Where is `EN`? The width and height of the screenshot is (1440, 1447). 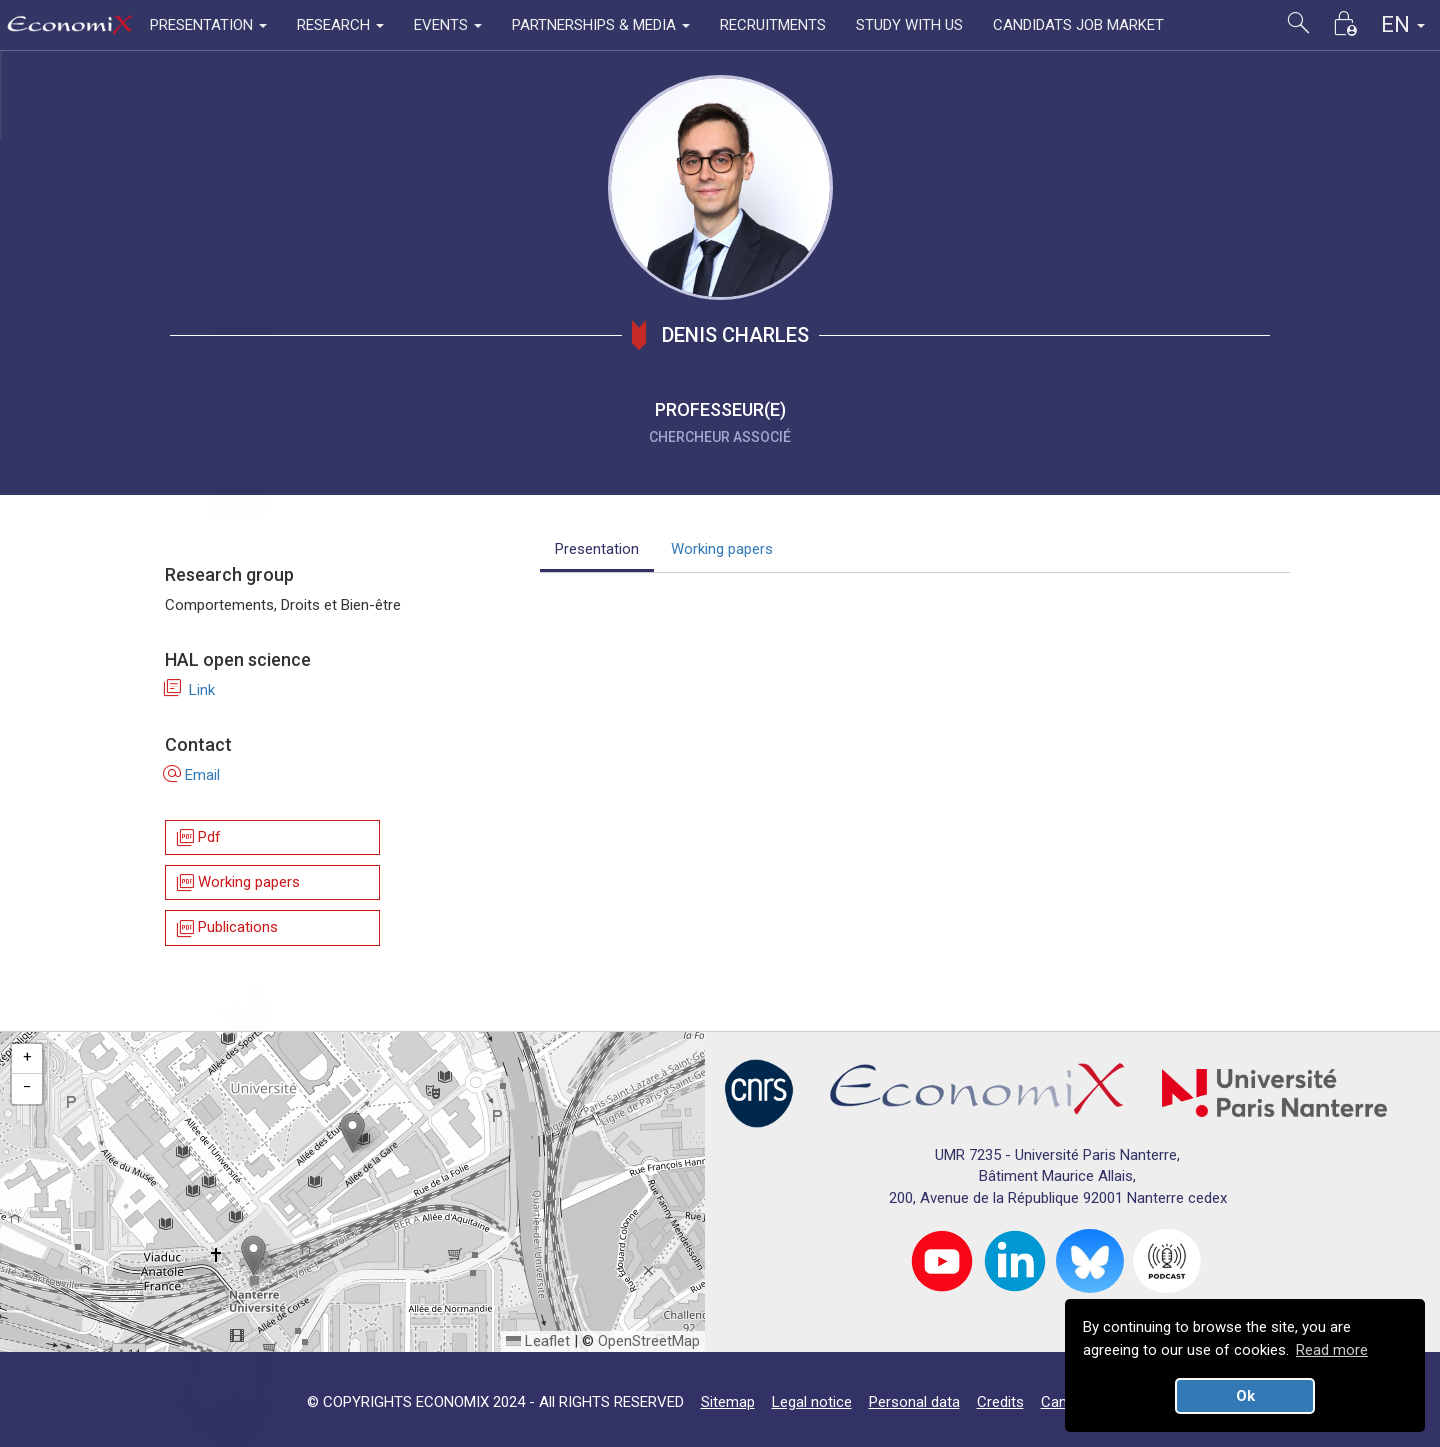
EN is located at coordinates (1403, 24).